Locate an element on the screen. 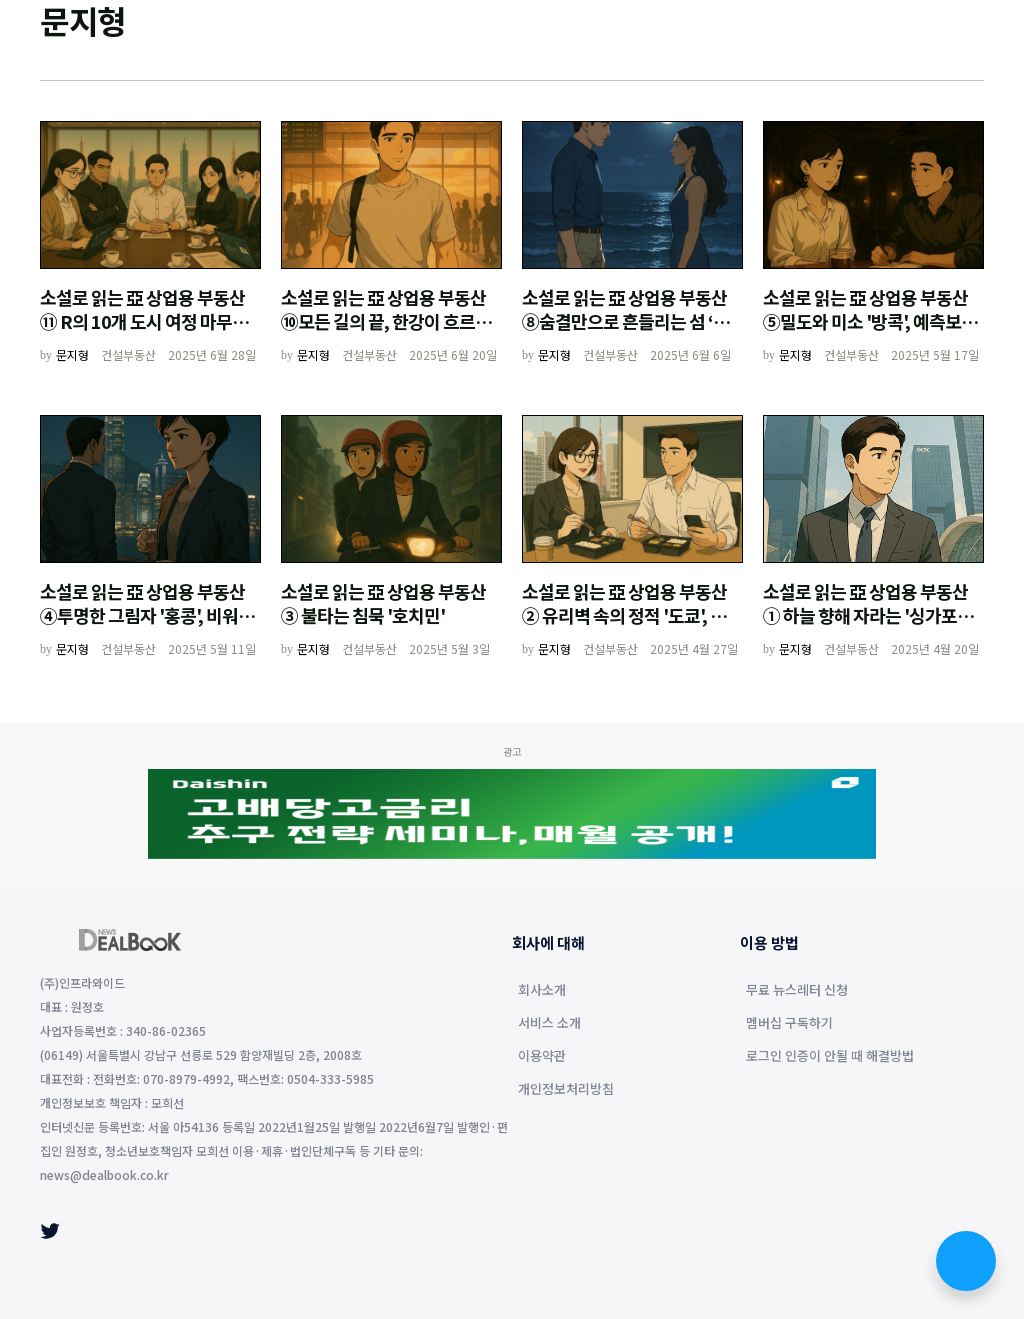 The width and height of the screenshot is (1024, 1319). 소설로 읽는 亞 상업용 부동산④투명한 그림자 '홍콩', 비워진 시장 is located at coordinates (147, 615).